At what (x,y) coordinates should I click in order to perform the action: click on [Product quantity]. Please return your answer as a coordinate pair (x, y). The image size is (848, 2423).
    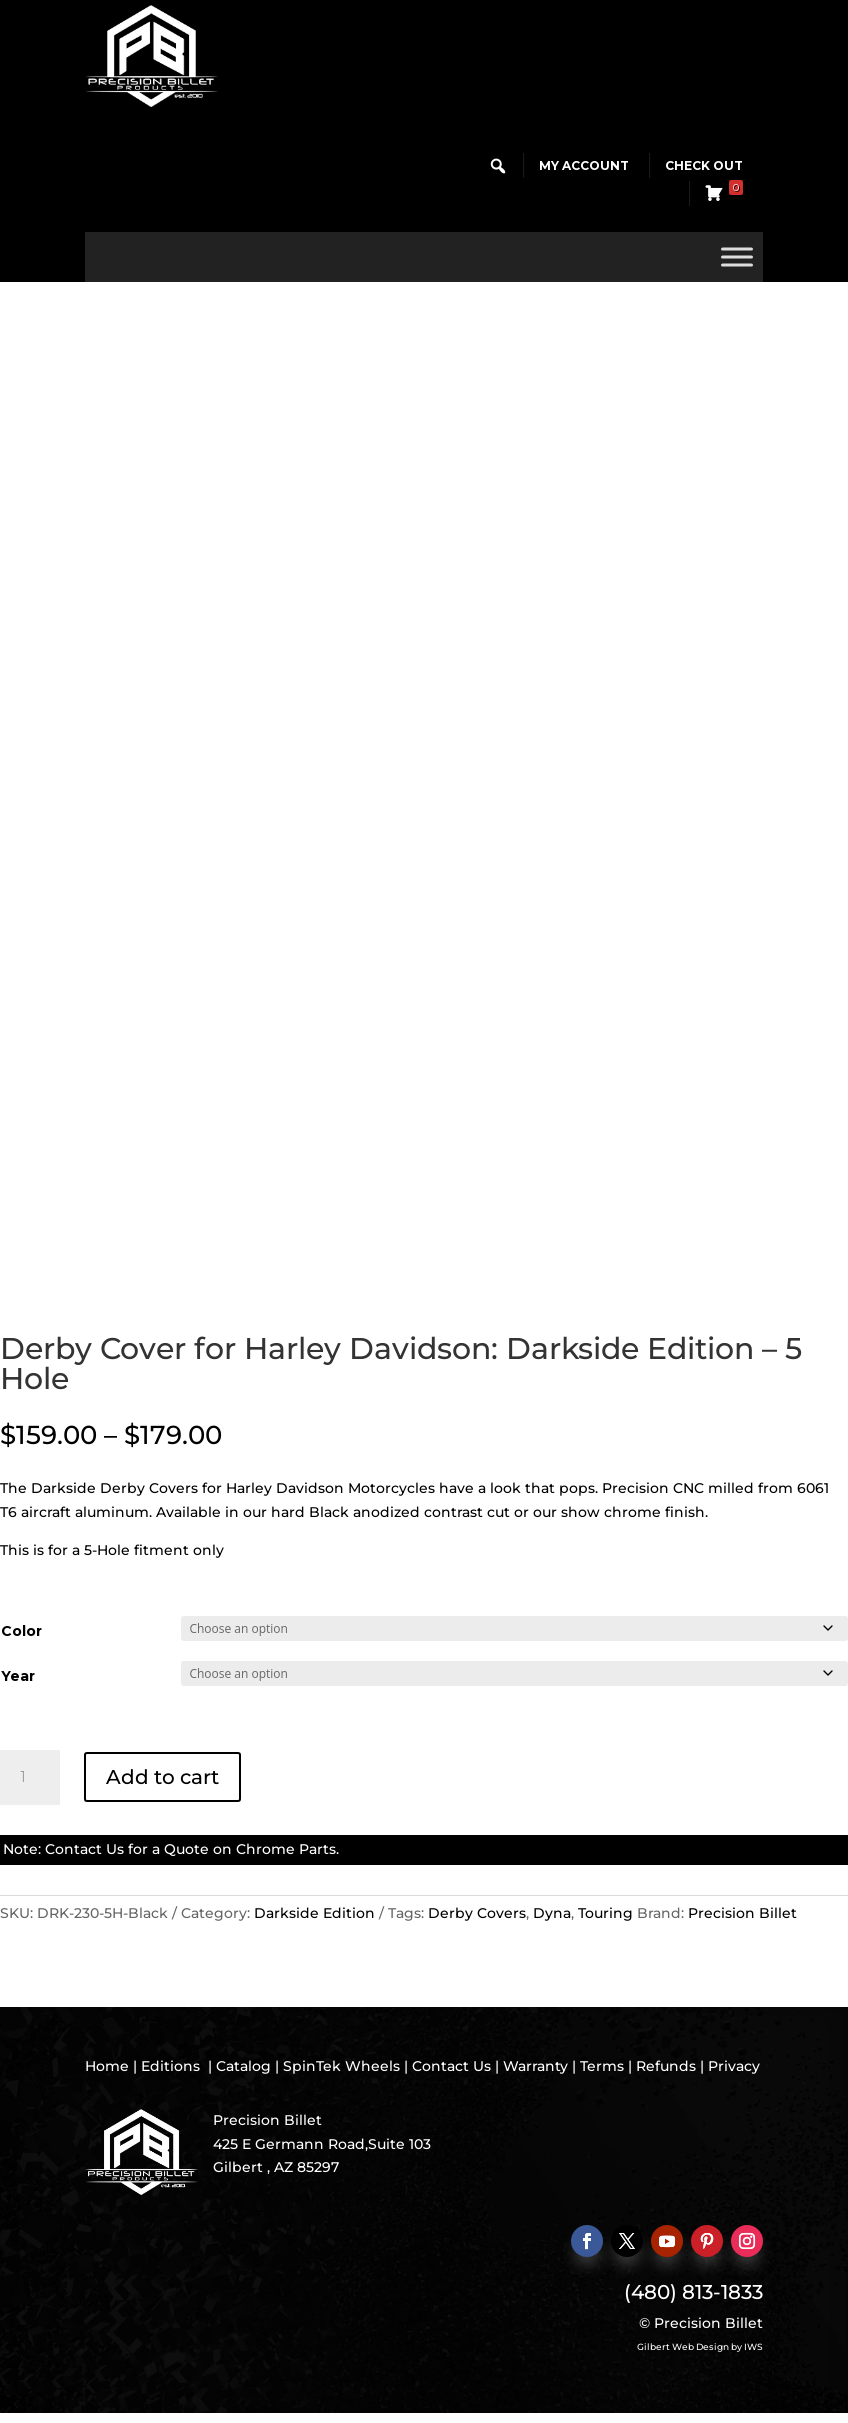
    Looking at the image, I should click on (30, 1778).